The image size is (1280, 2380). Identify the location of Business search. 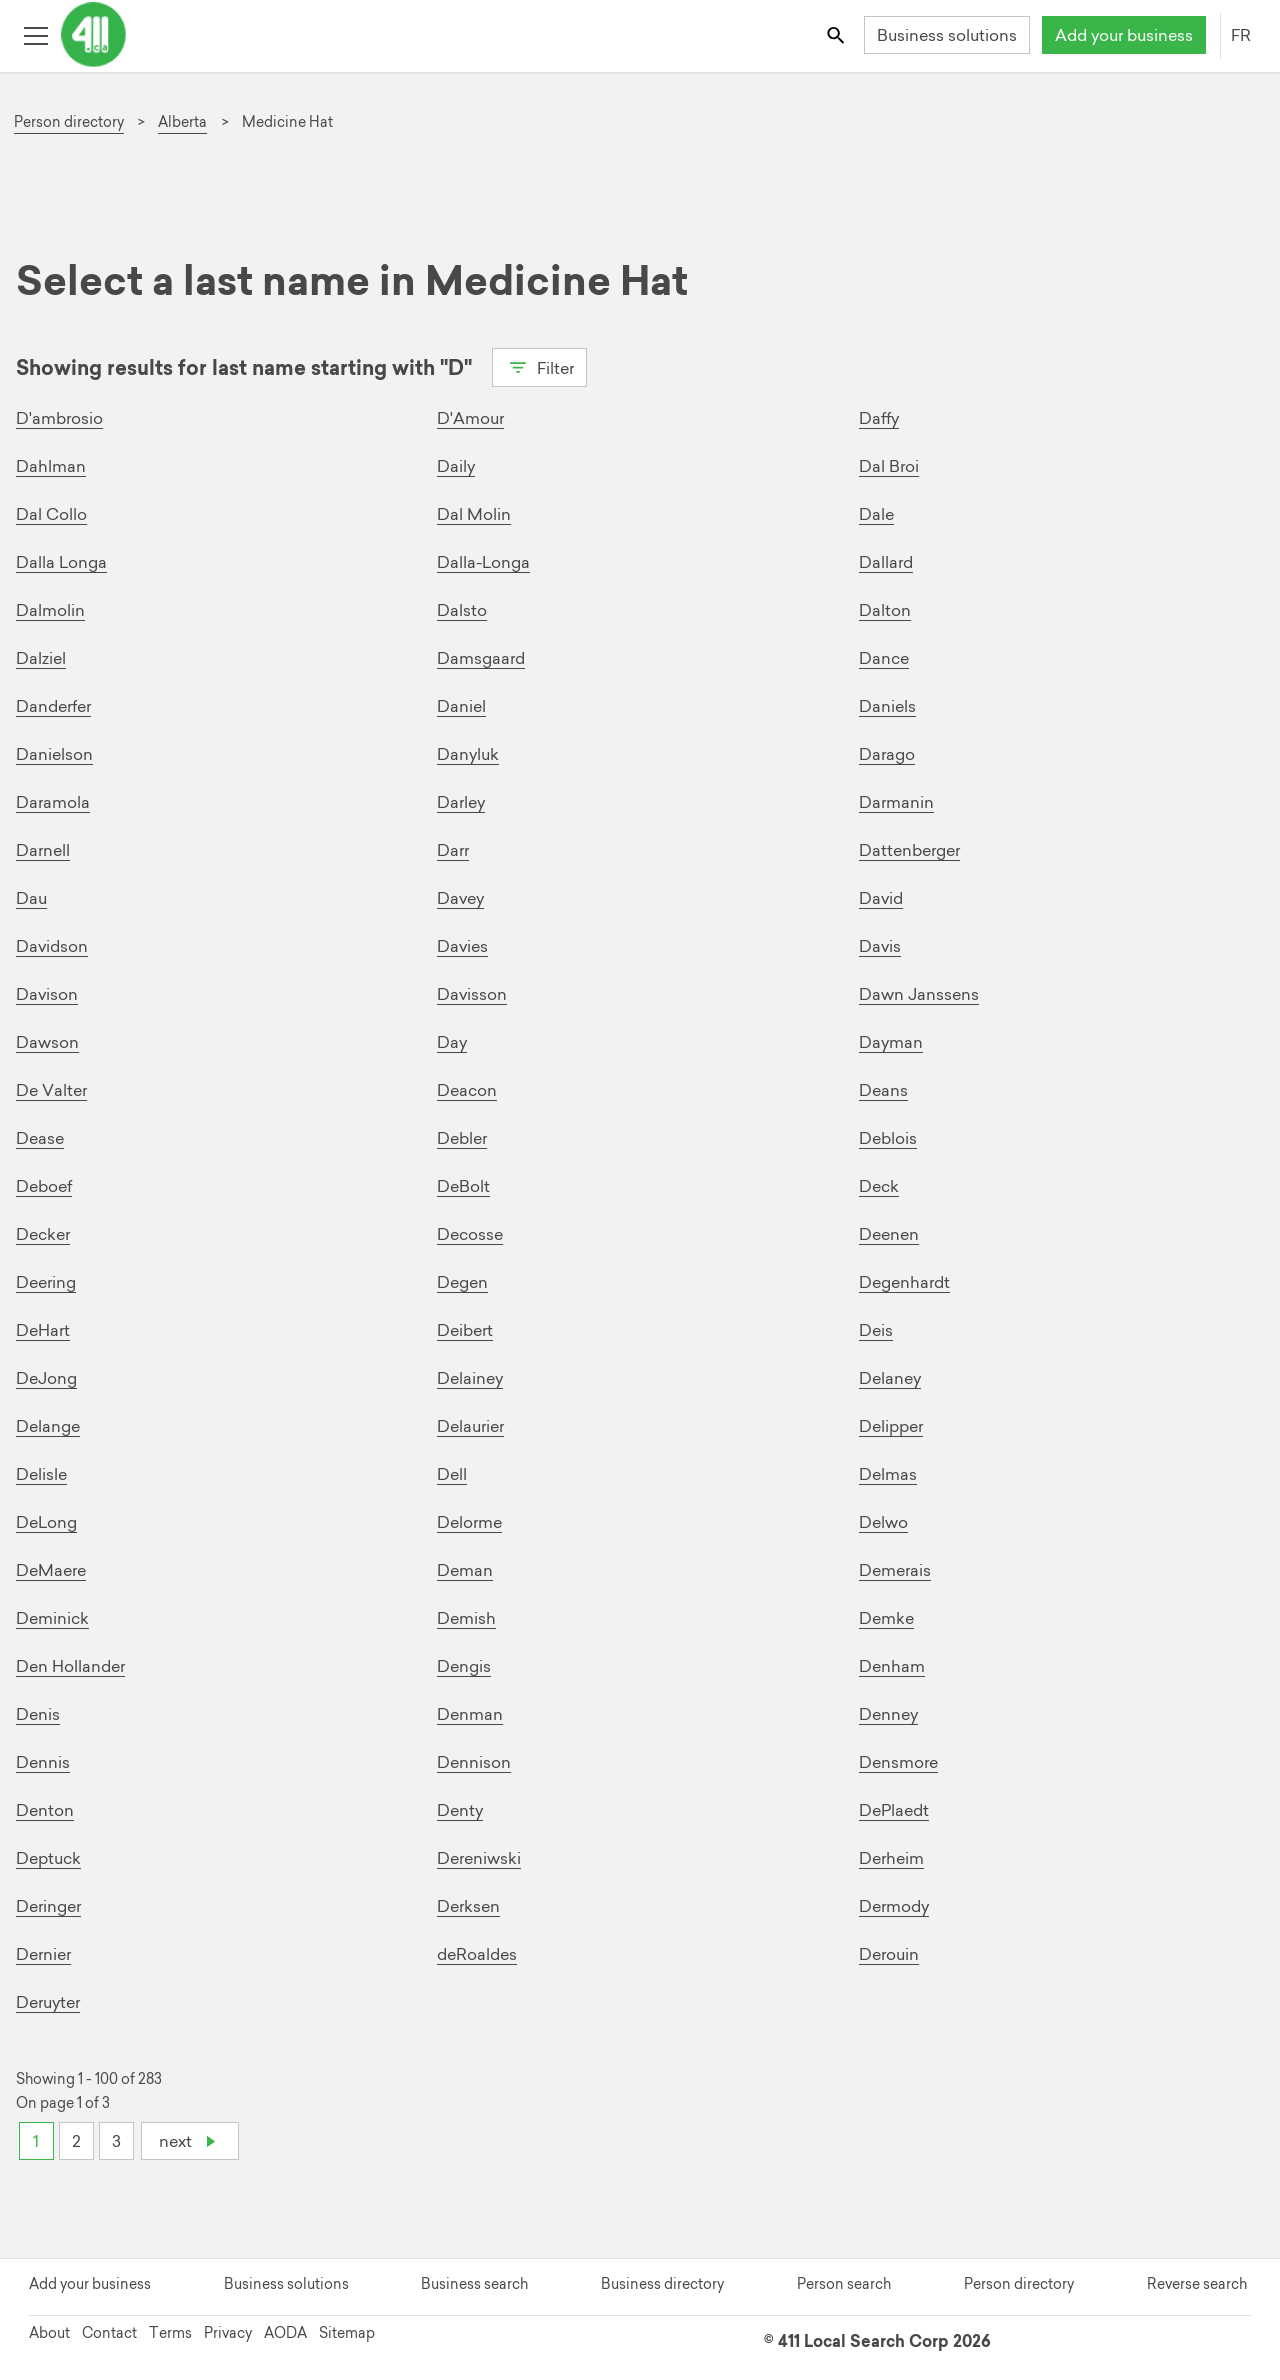
(474, 2284).